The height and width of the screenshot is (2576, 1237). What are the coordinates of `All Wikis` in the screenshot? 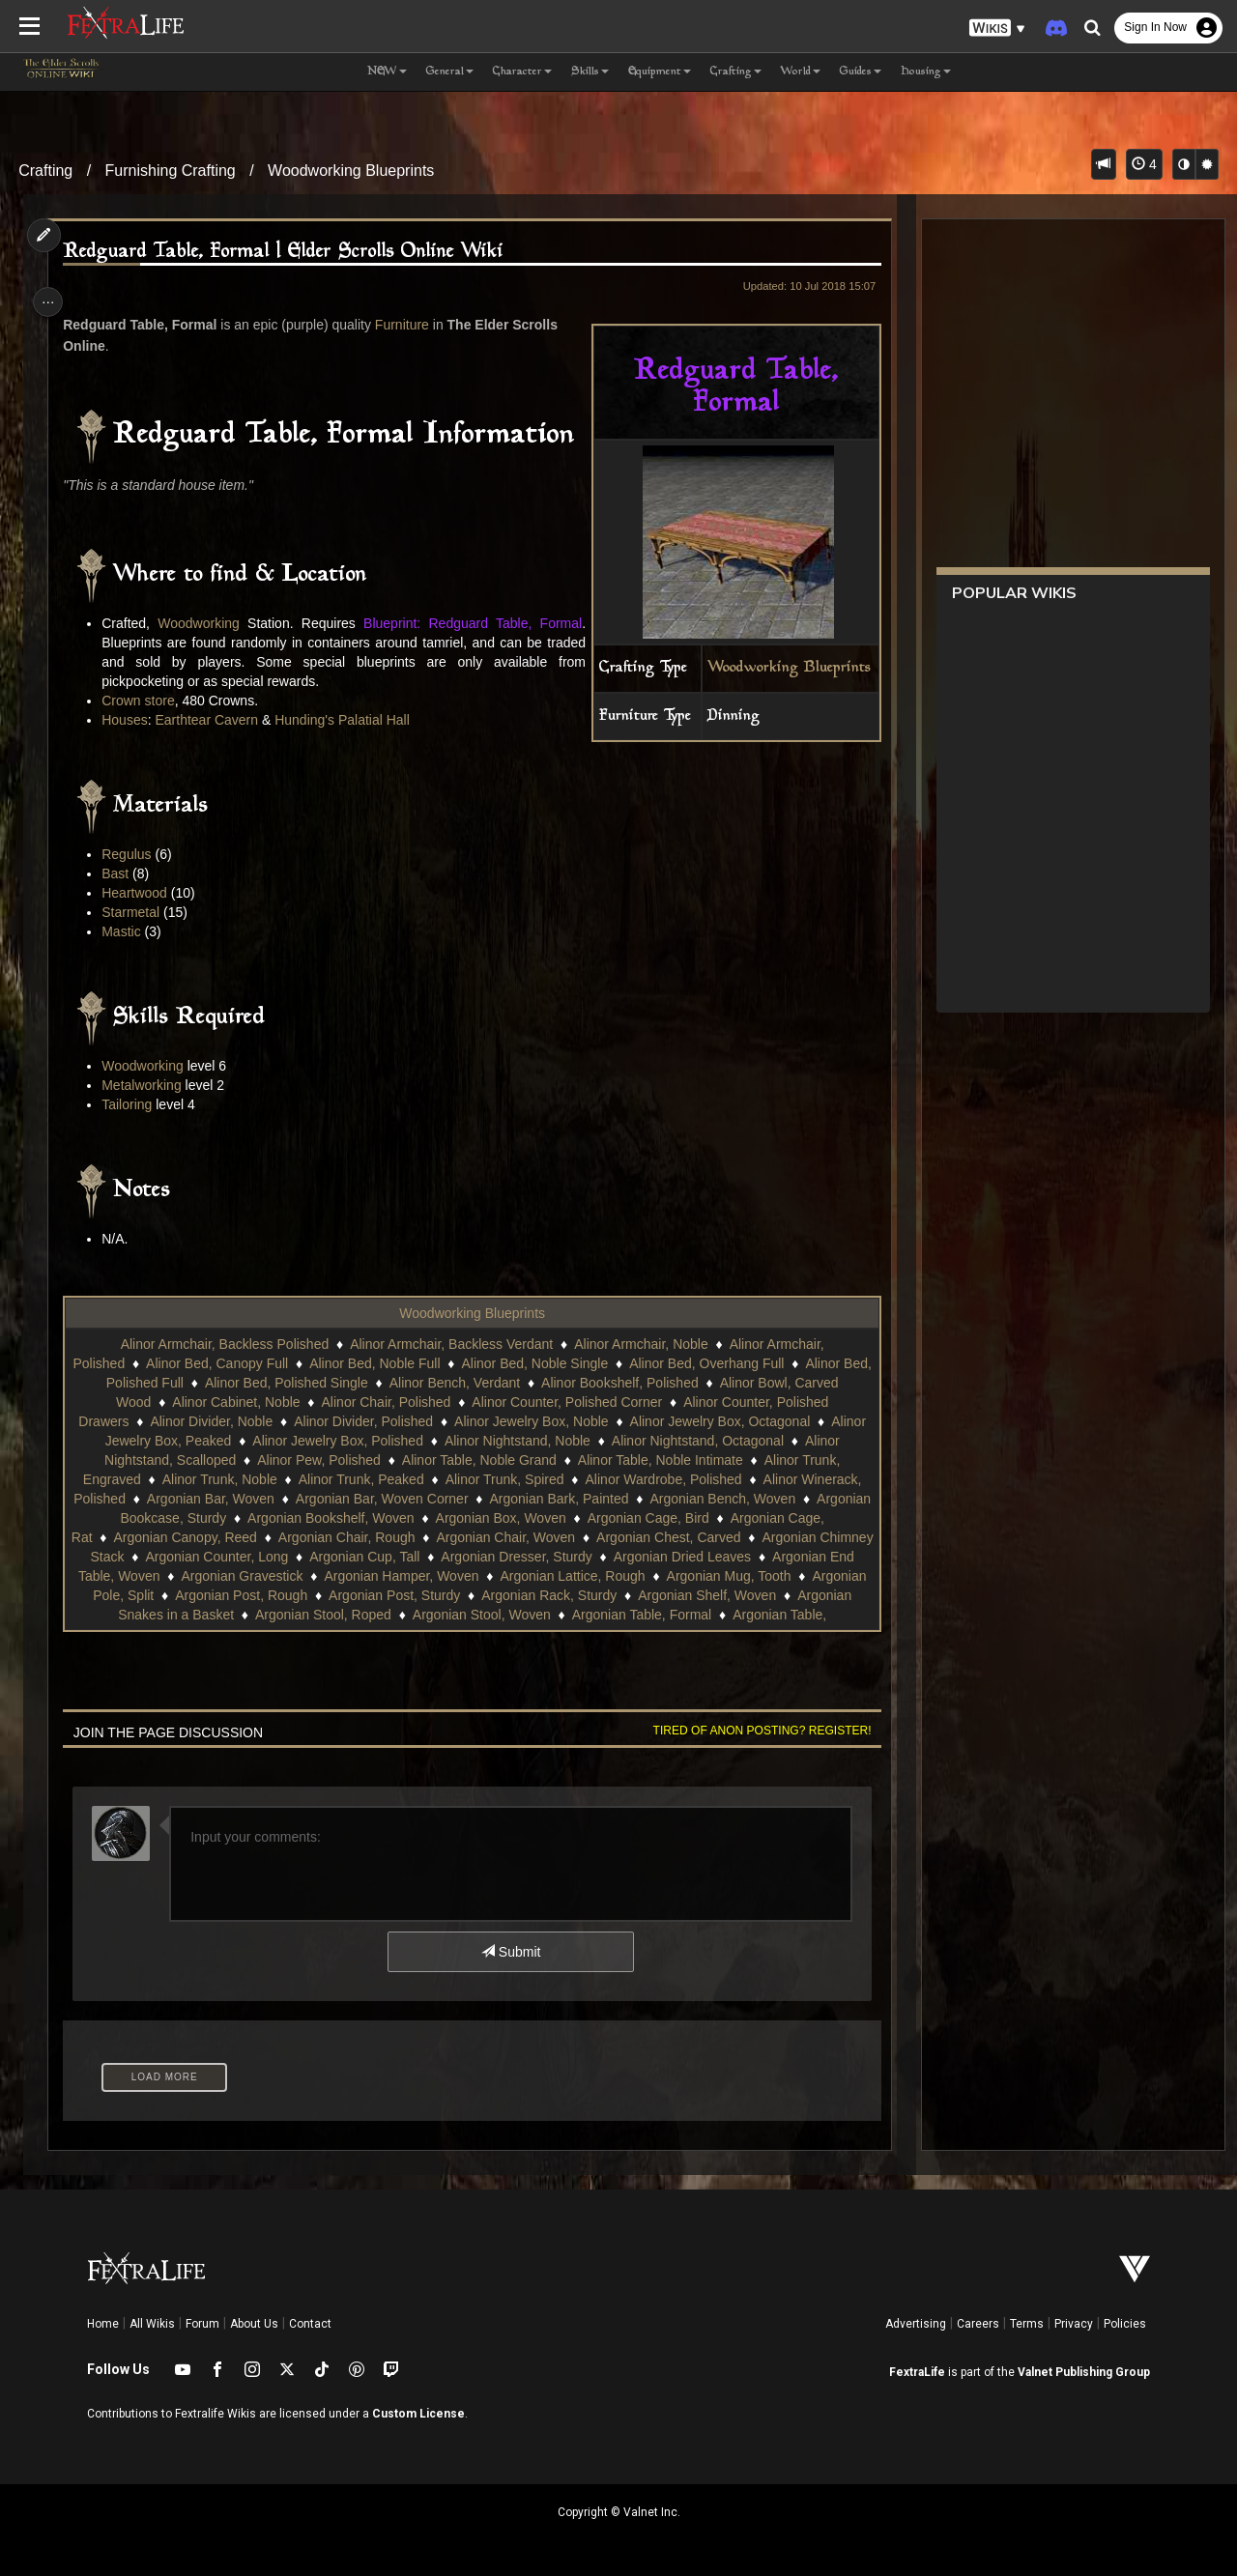 It's located at (152, 2324).